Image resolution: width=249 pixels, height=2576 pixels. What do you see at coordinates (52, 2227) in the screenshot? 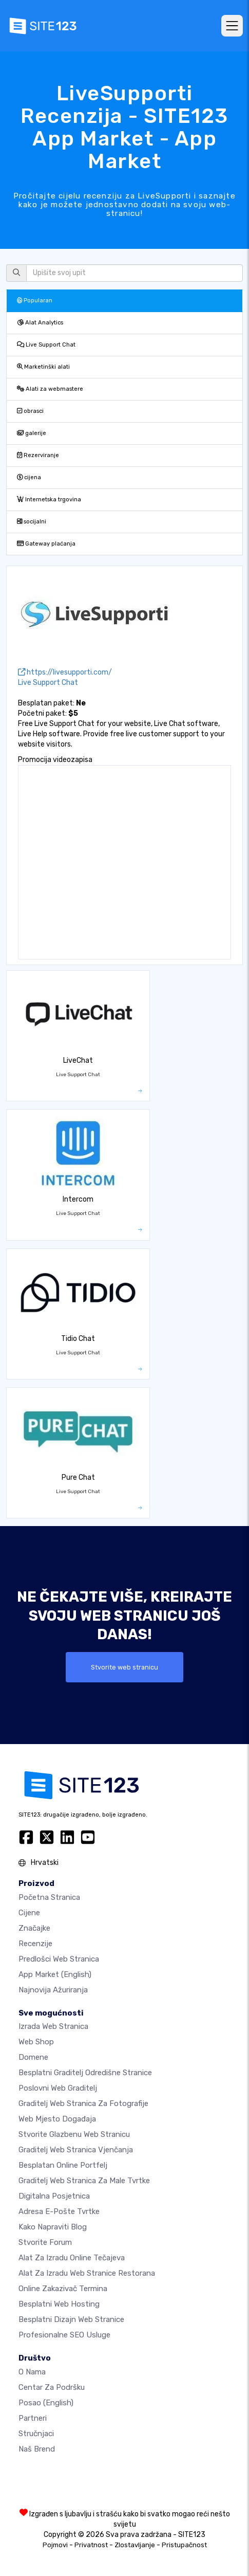
I see `Kako napraviti blog` at bounding box center [52, 2227].